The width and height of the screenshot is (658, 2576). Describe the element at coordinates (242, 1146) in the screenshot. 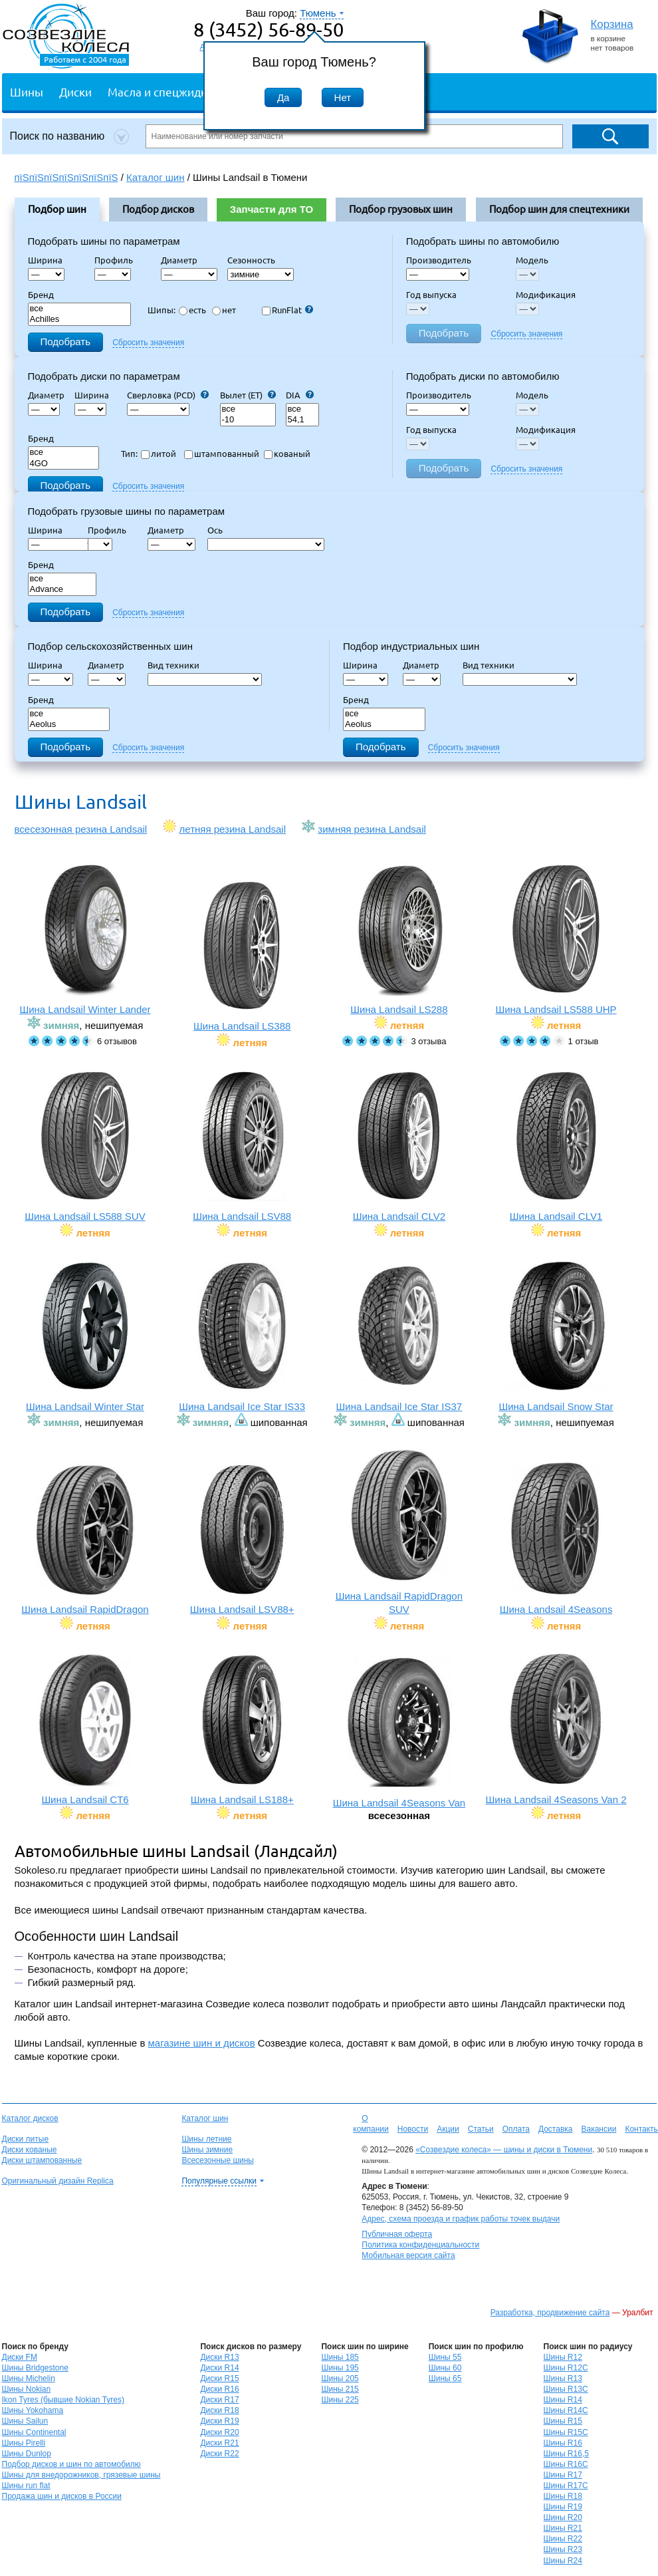

I see `Шина Landsail LSV88` at that location.